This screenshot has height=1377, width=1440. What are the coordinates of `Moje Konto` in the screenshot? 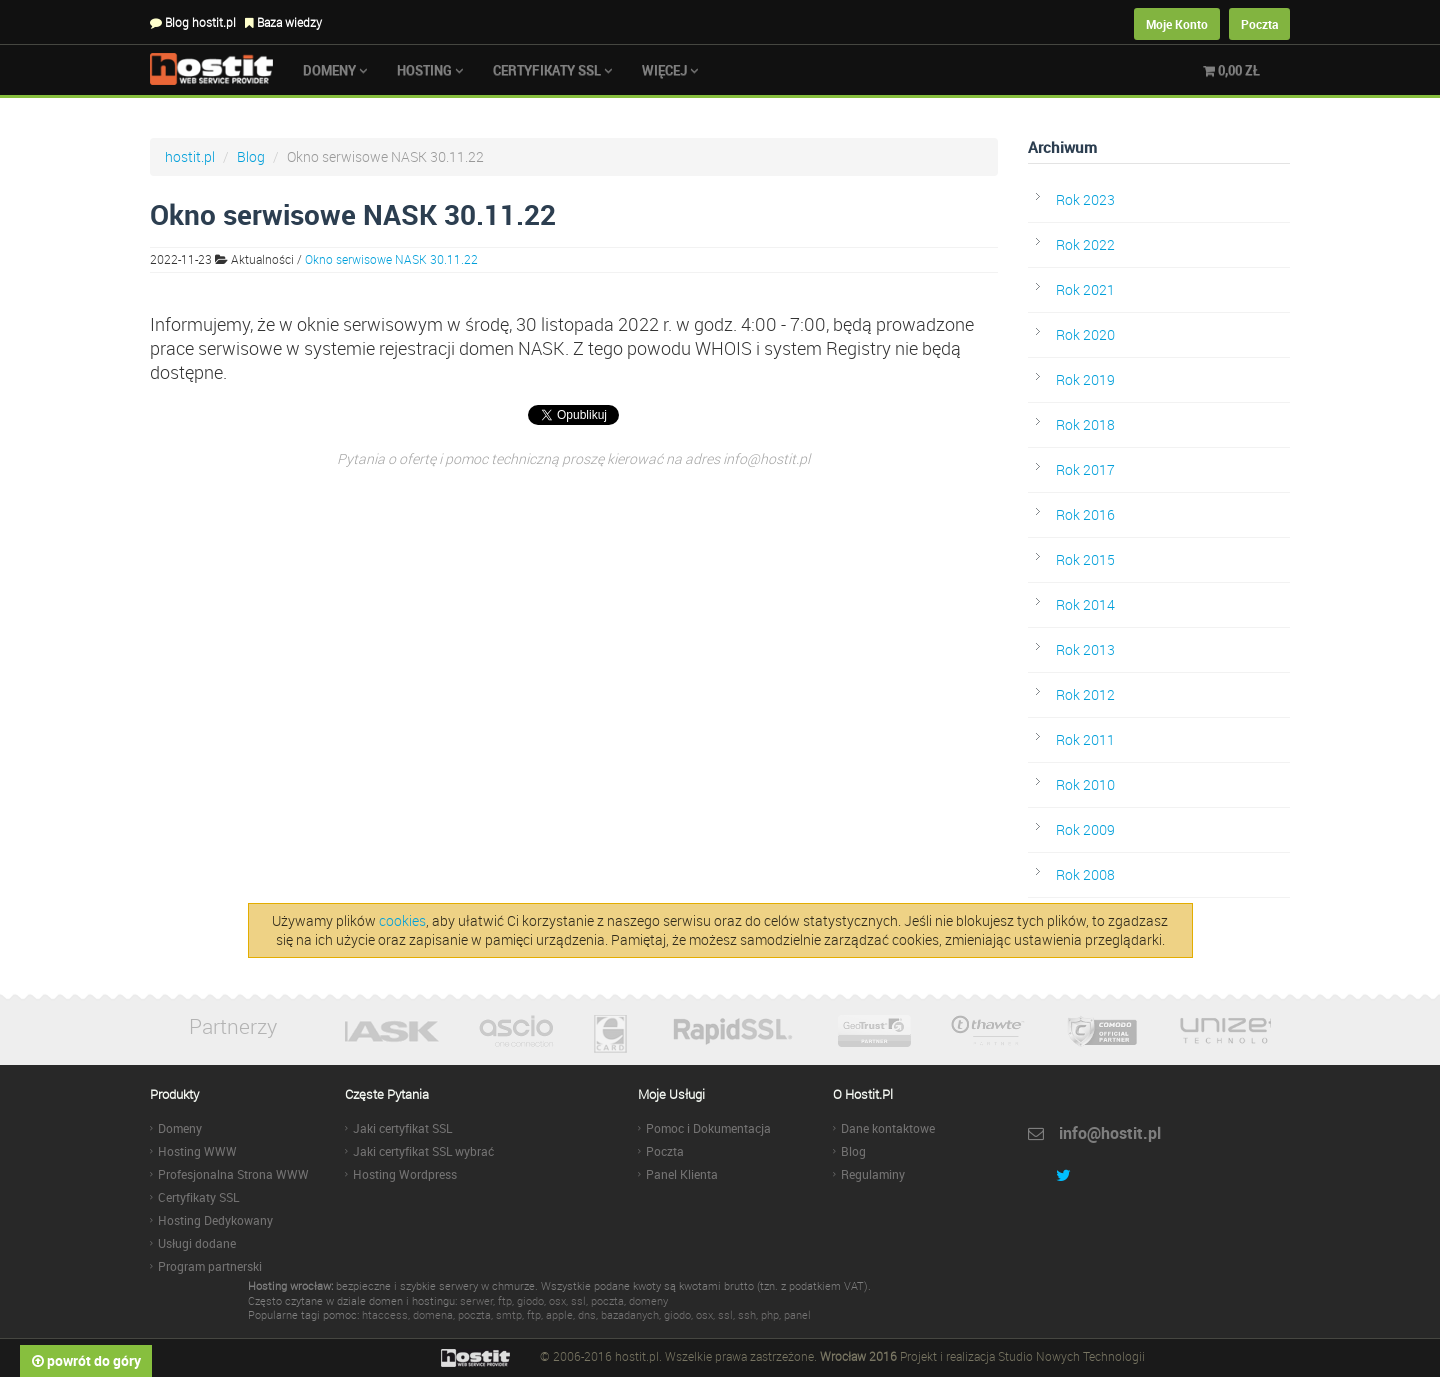 It's located at (1177, 24).